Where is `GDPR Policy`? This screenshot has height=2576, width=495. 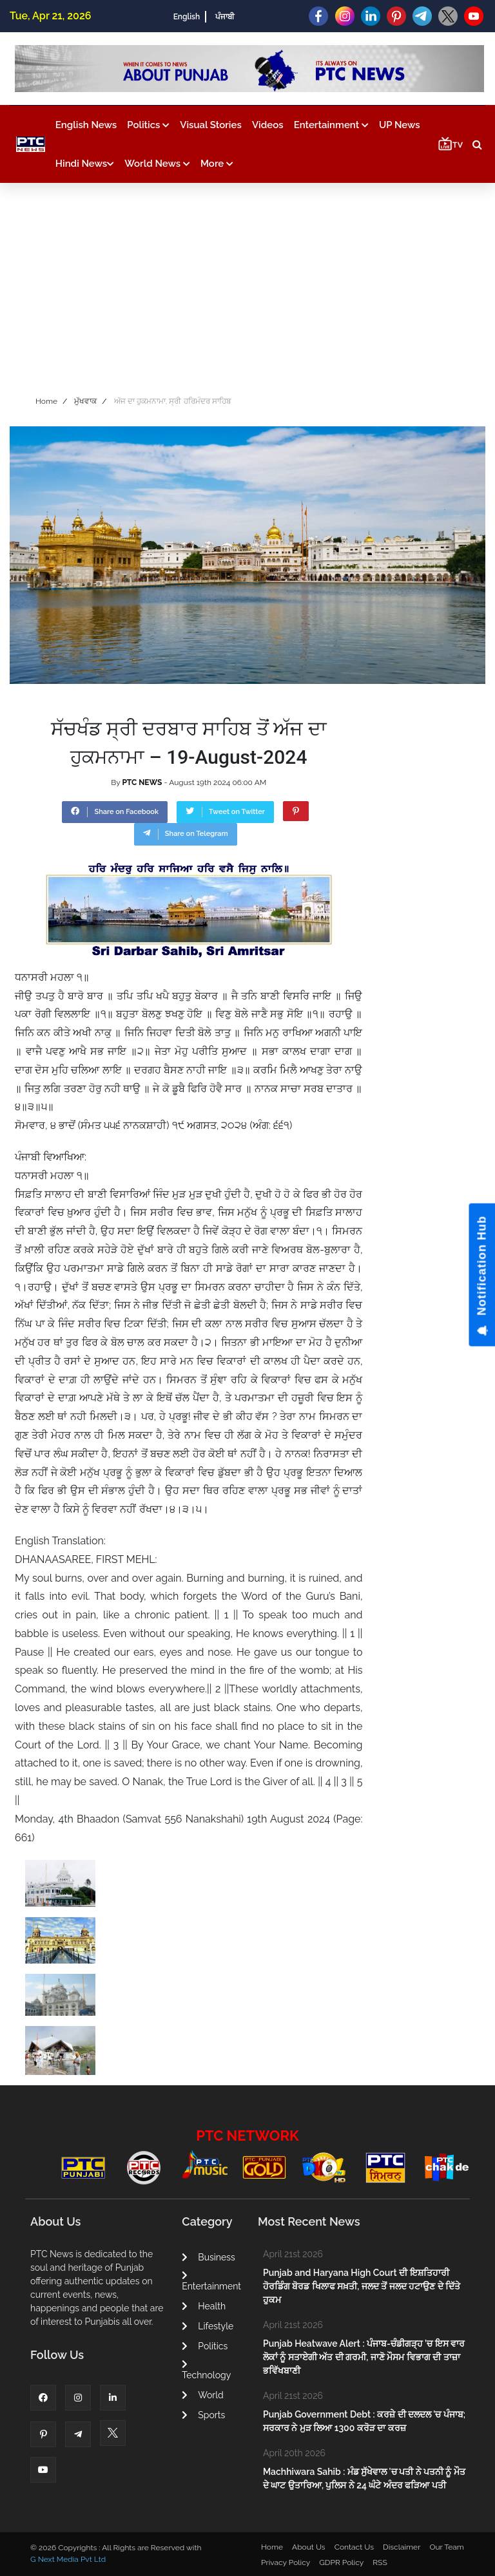 GDPR Policy is located at coordinates (341, 2562).